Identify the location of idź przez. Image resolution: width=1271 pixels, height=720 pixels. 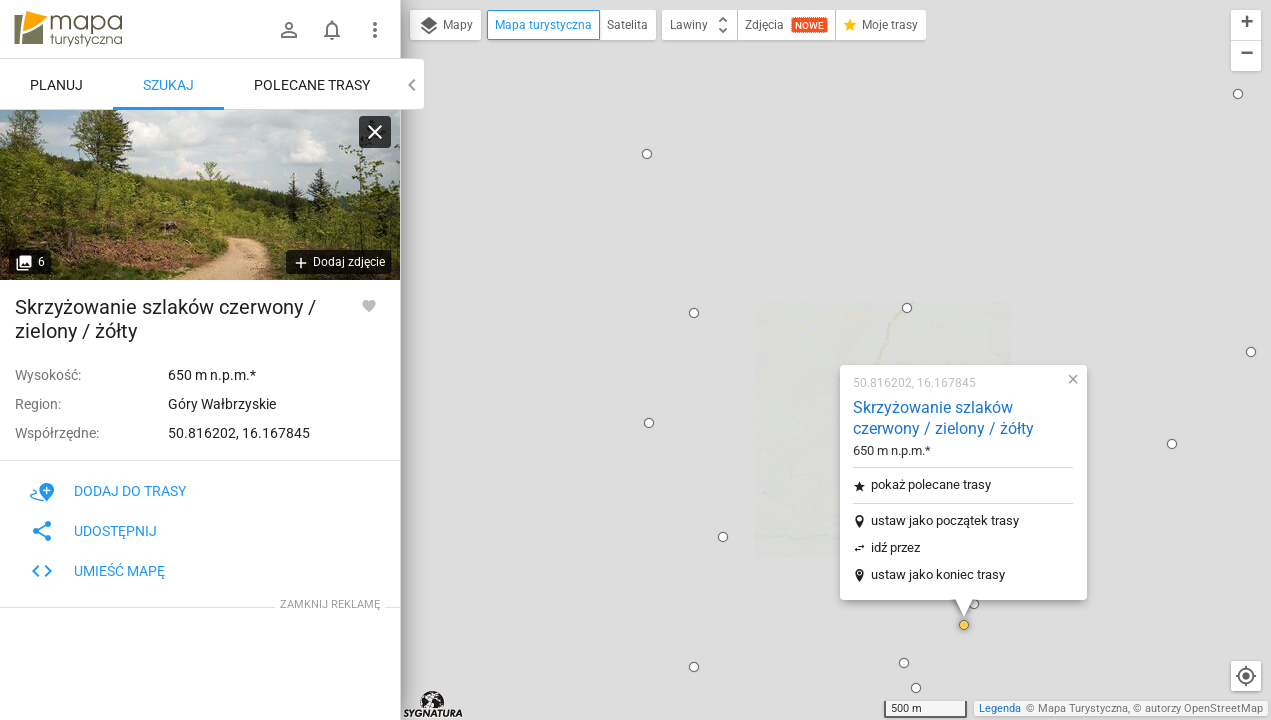
(766, 282).